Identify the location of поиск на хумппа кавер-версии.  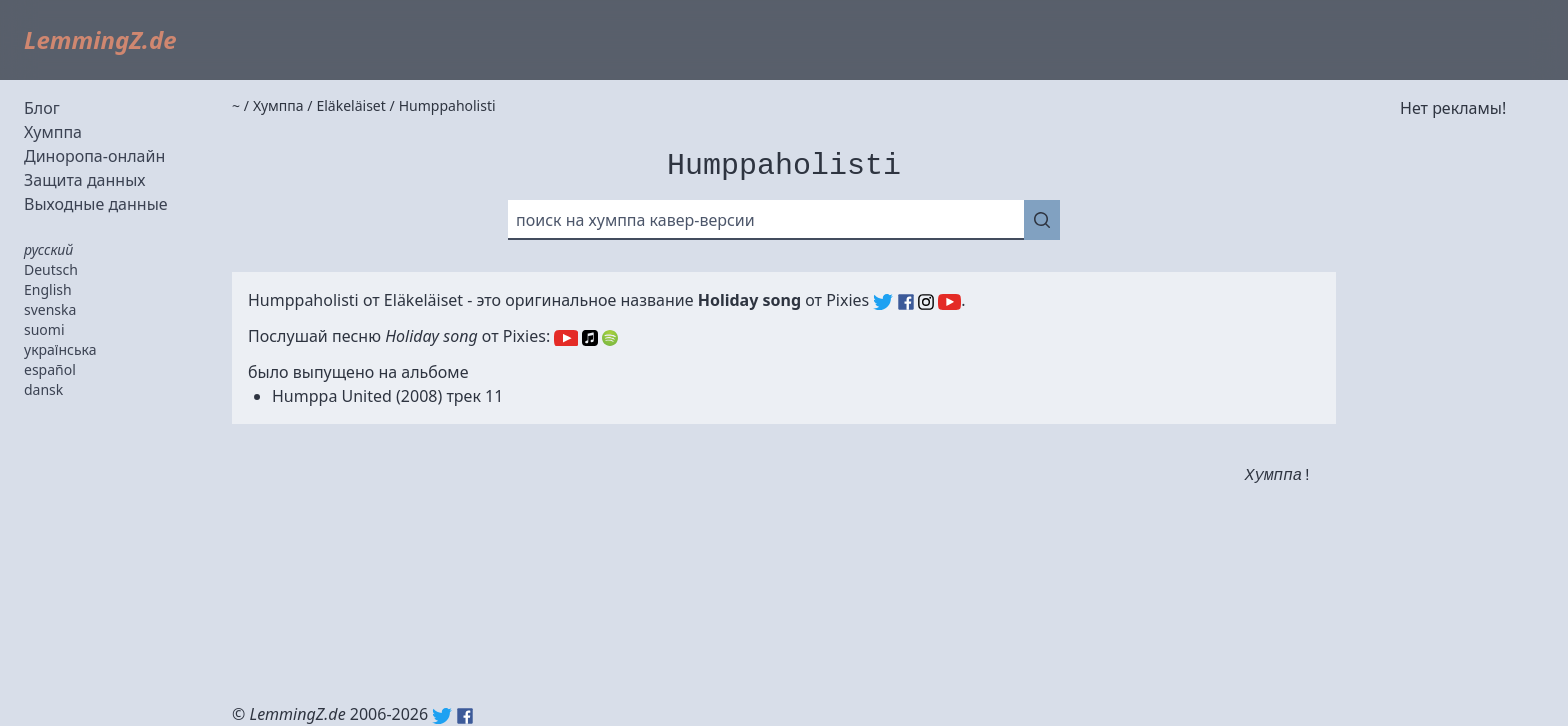
(635, 220).